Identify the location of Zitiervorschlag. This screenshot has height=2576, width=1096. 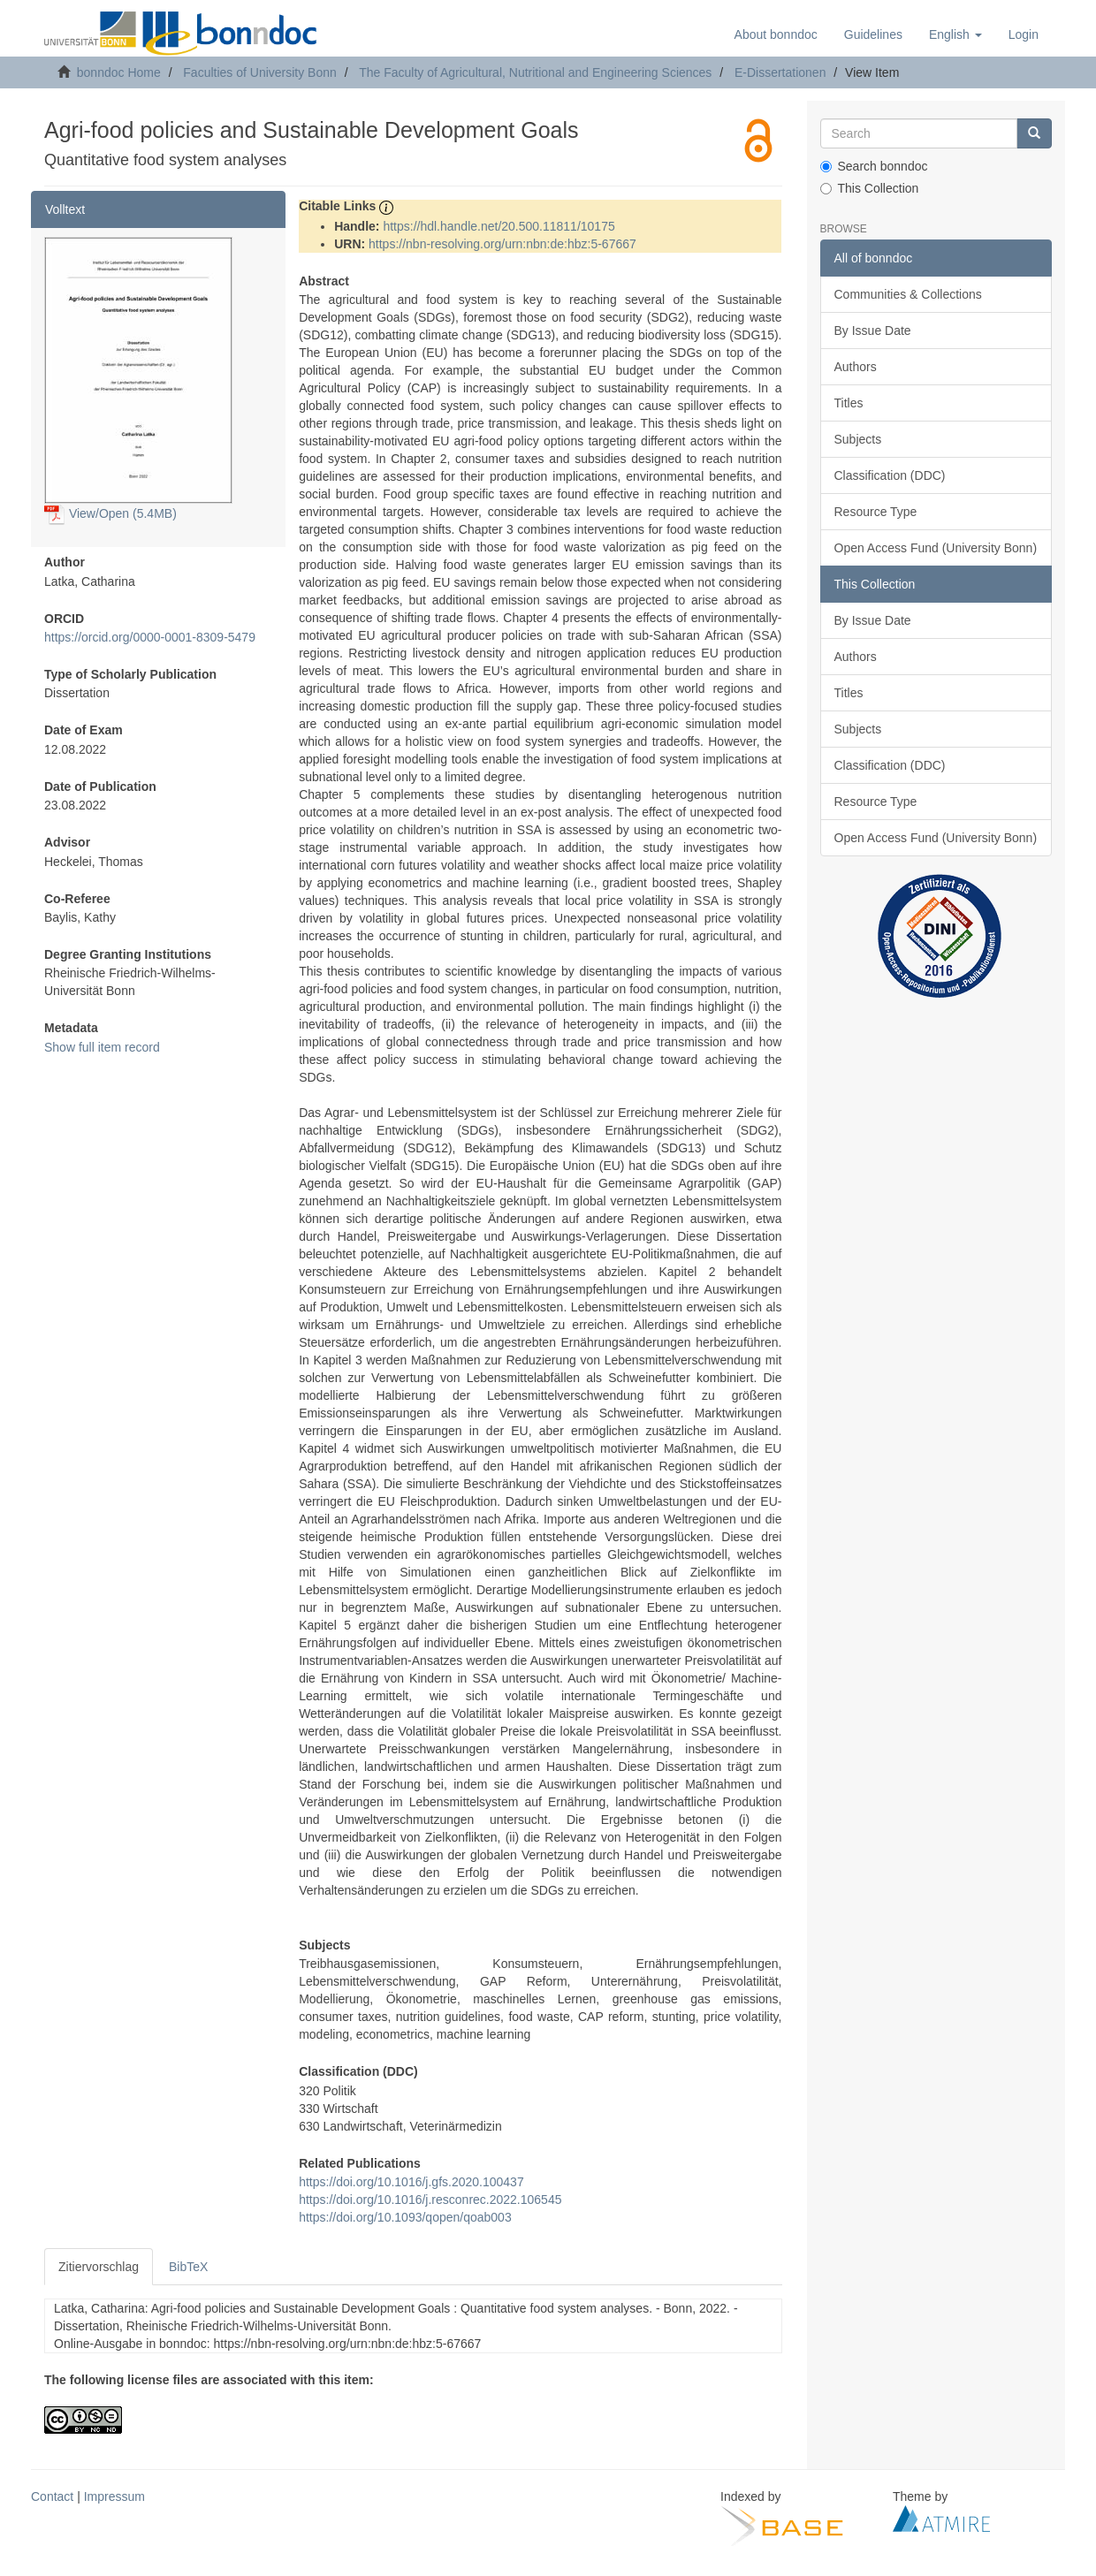
(98, 2267).